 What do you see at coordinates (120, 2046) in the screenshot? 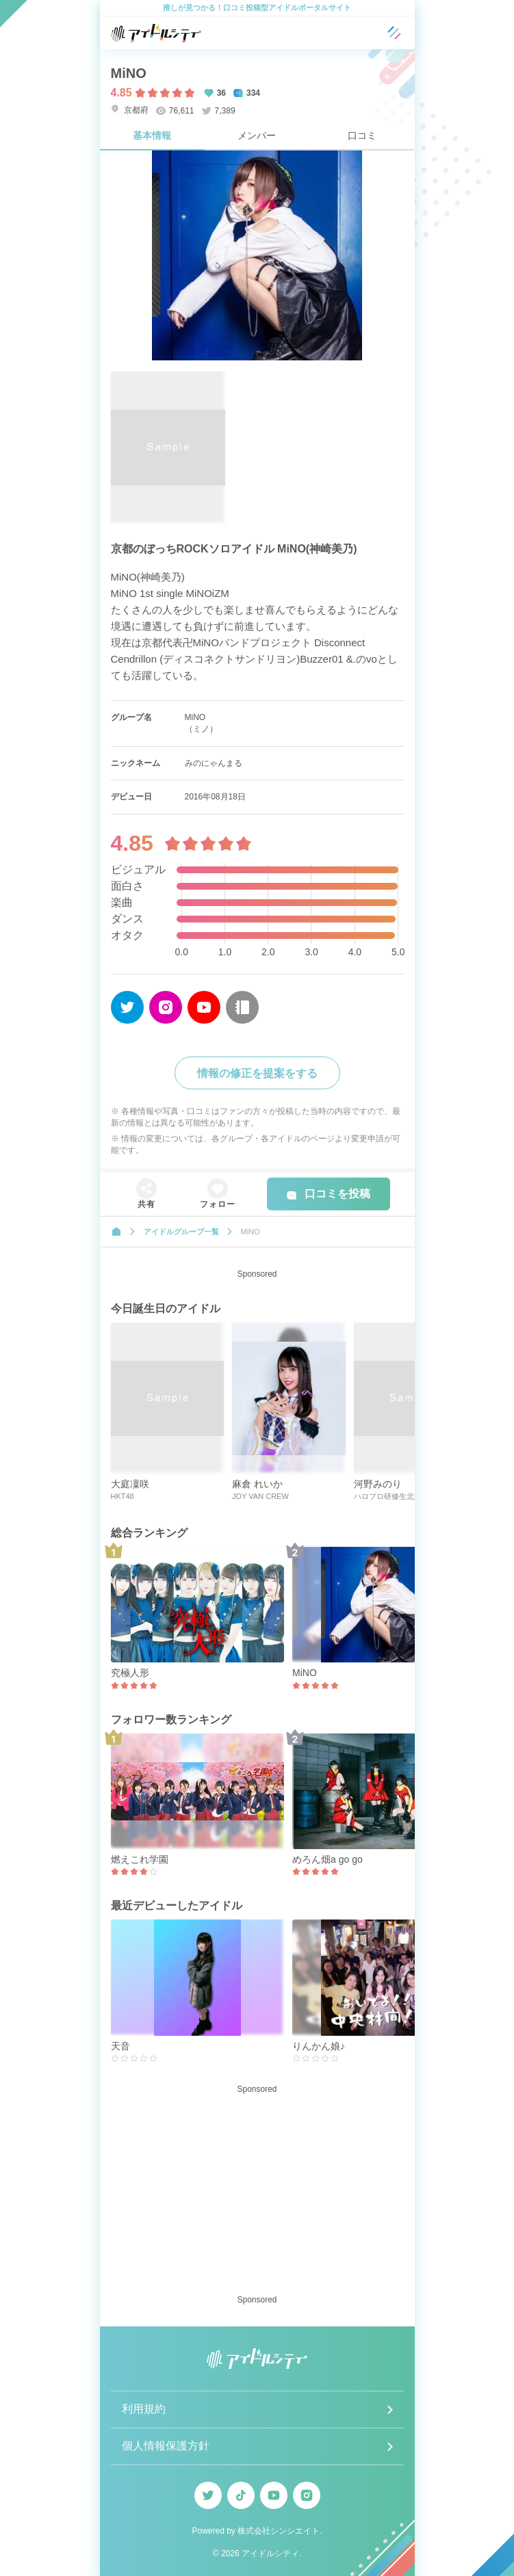
I see `天音` at bounding box center [120, 2046].